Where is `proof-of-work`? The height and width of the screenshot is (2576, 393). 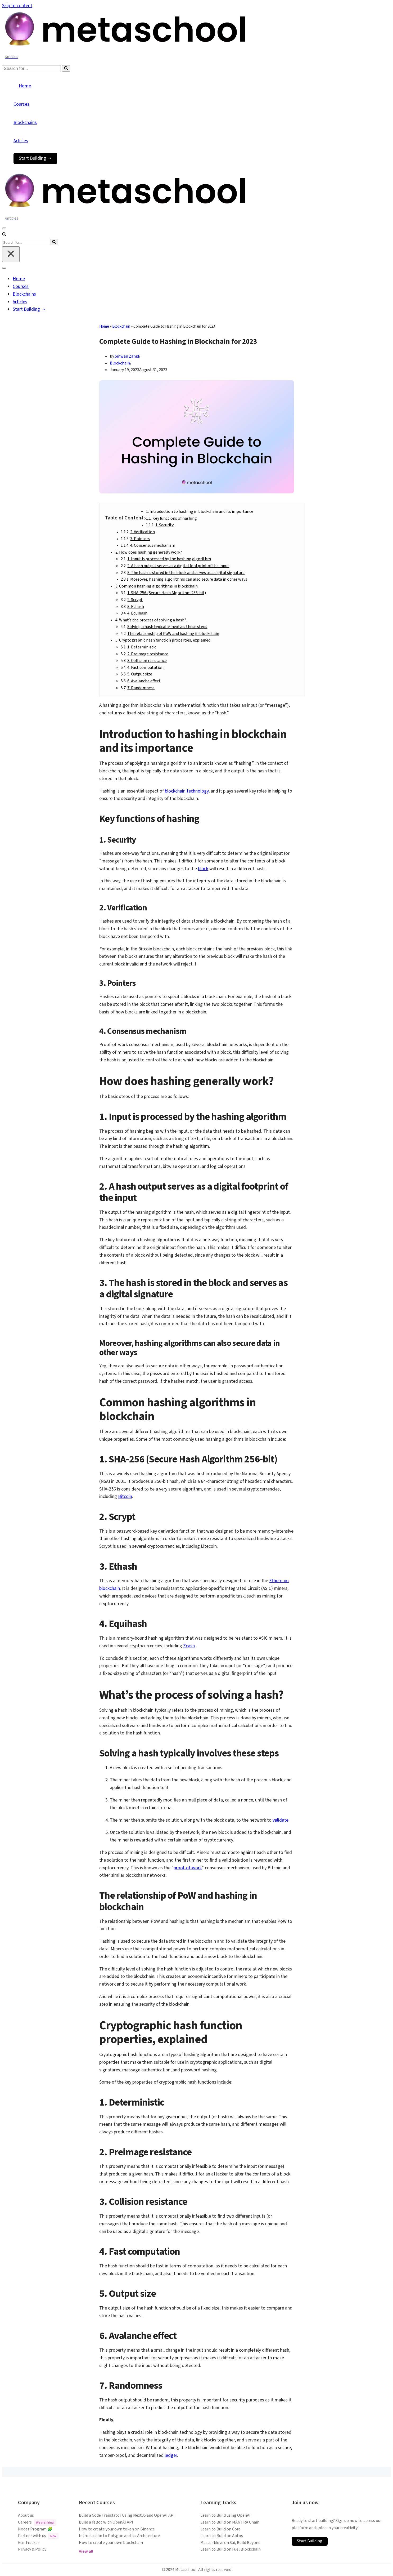
proof-of-work is located at coordinates (188, 1868).